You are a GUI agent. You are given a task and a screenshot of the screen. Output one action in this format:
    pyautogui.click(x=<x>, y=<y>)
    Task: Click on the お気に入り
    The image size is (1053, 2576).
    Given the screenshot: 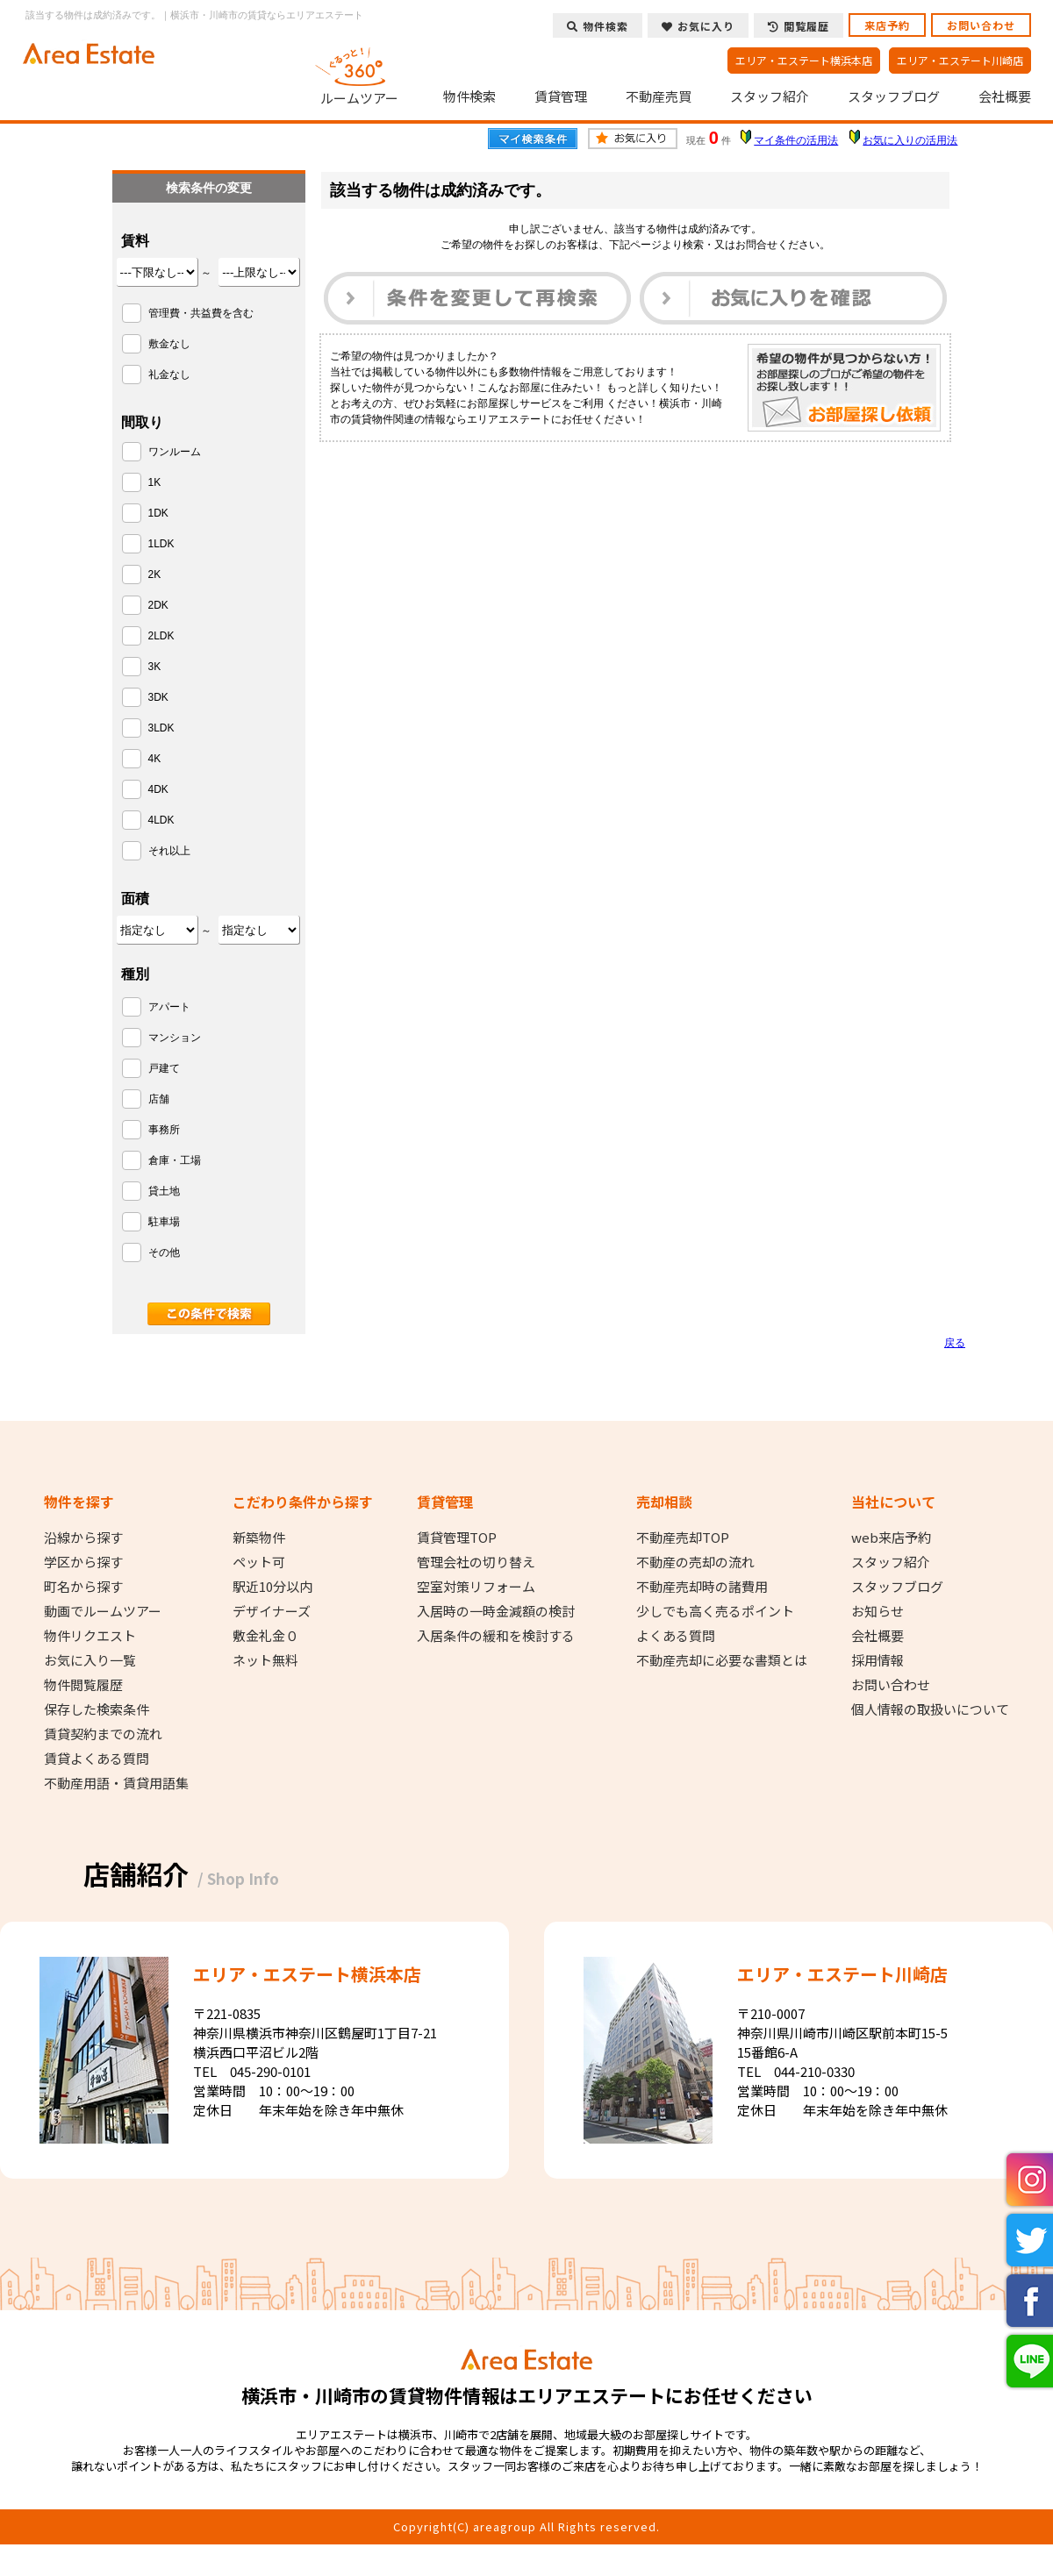 What is the action you would take?
    pyautogui.click(x=698, y=25)
    